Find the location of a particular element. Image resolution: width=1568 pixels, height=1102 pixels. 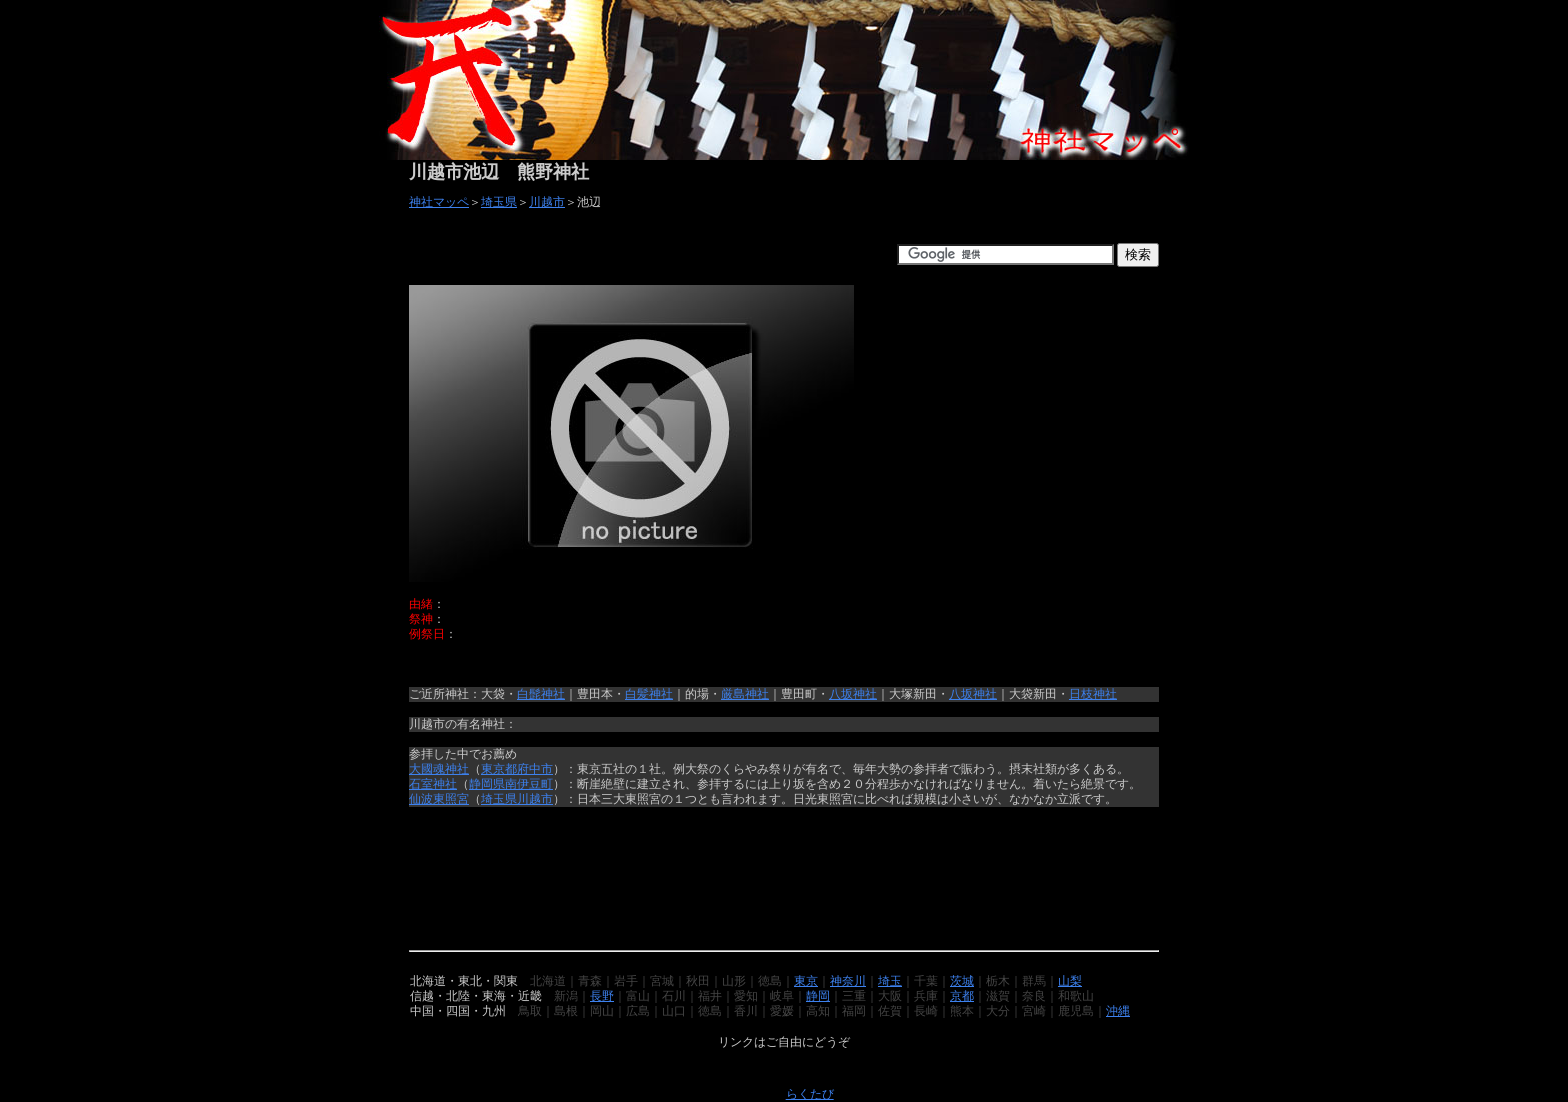

白髭神社 is located at coordinates (541, 694).